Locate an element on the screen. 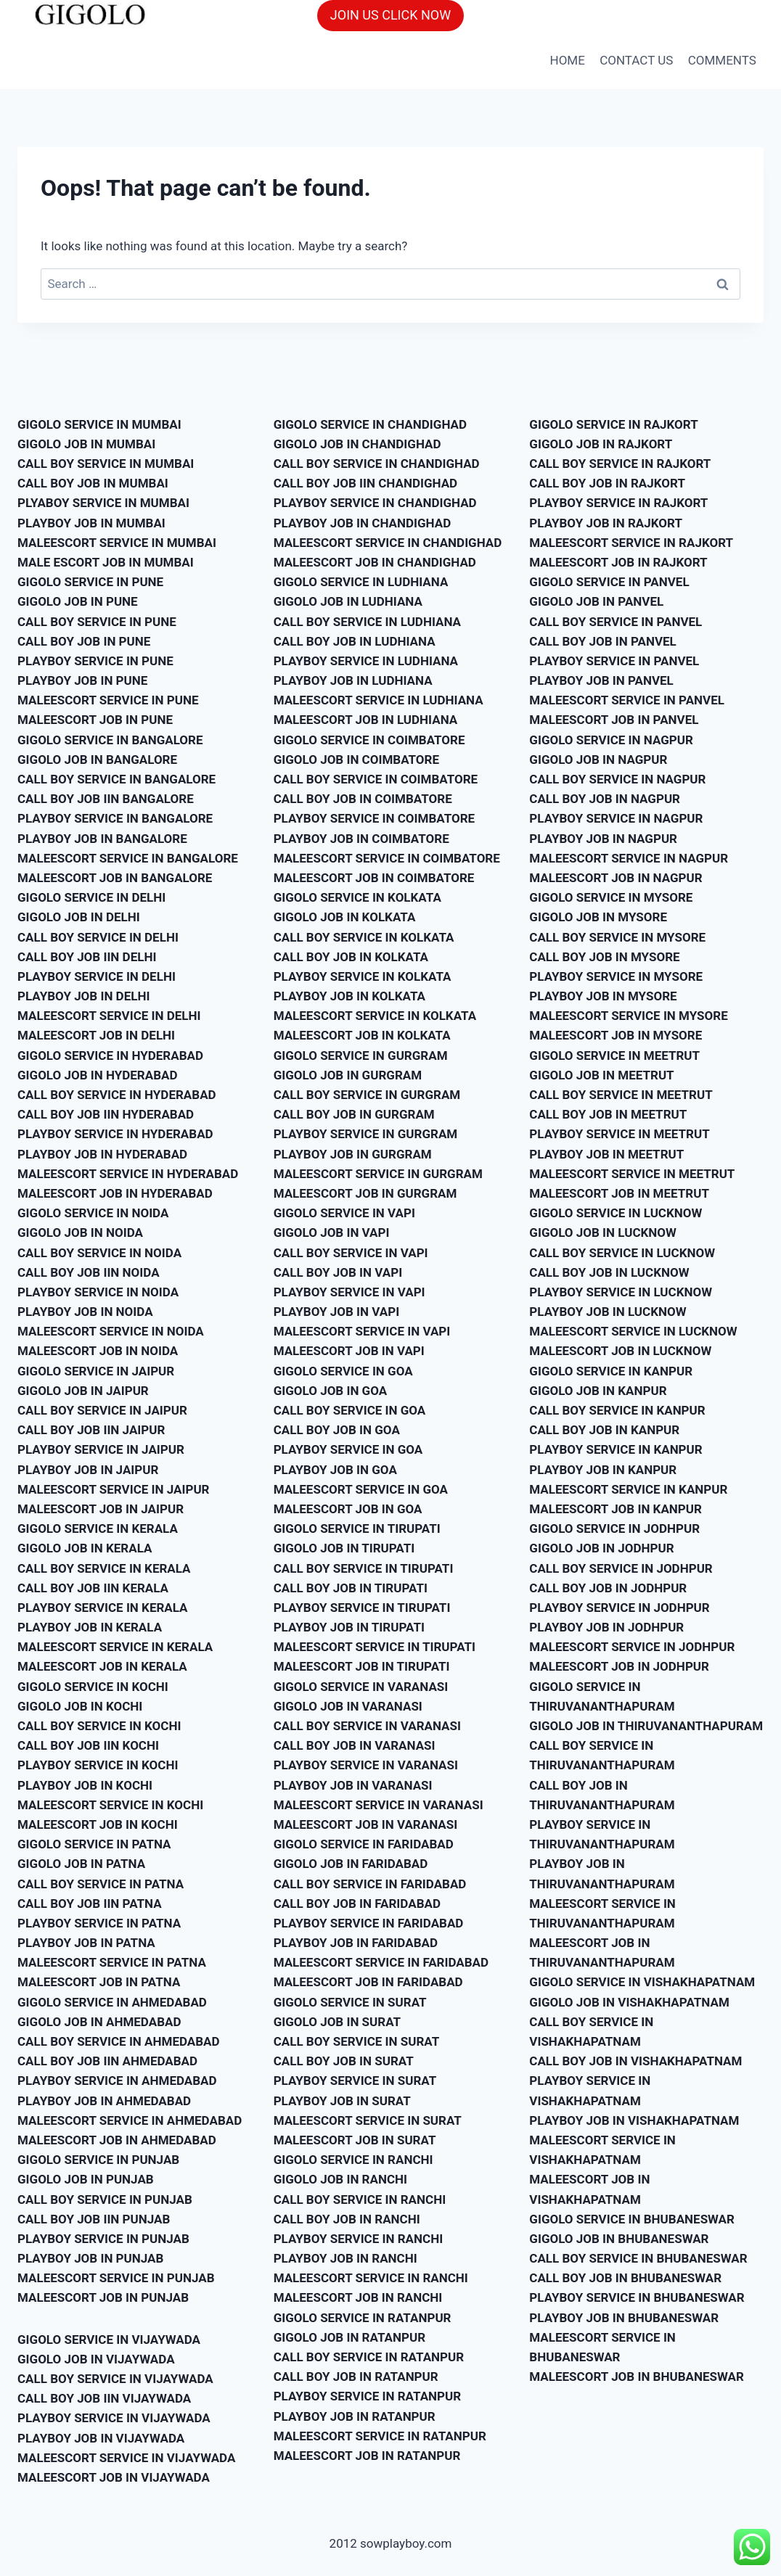 The width and height of the screenshot is (781, 2576). PLAYBOY SERVICE IN PANVEL is located at coordinates (614, 661).